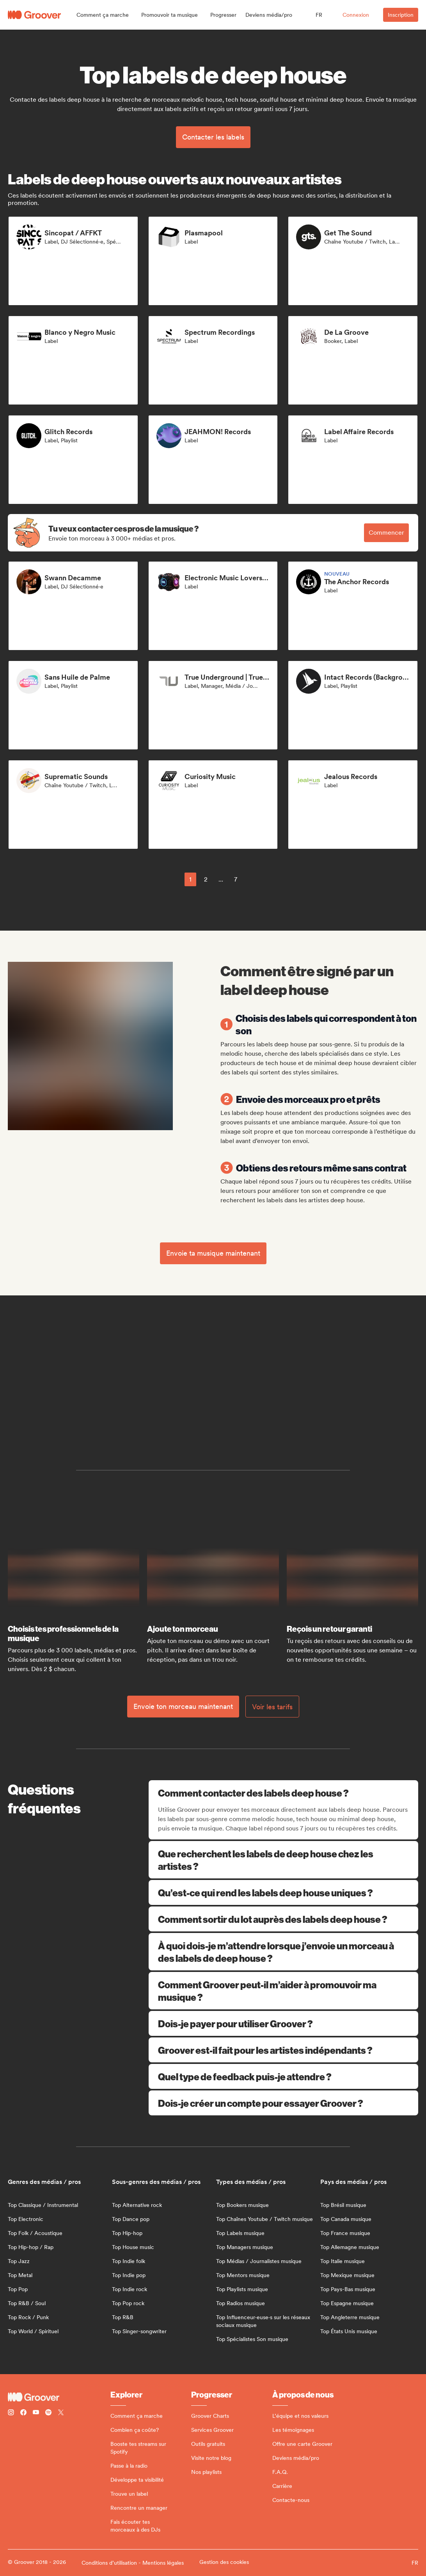  Describe the element at coordinates (224, 2562) in the screenshot. I see `Gestion des cookies` at that location.